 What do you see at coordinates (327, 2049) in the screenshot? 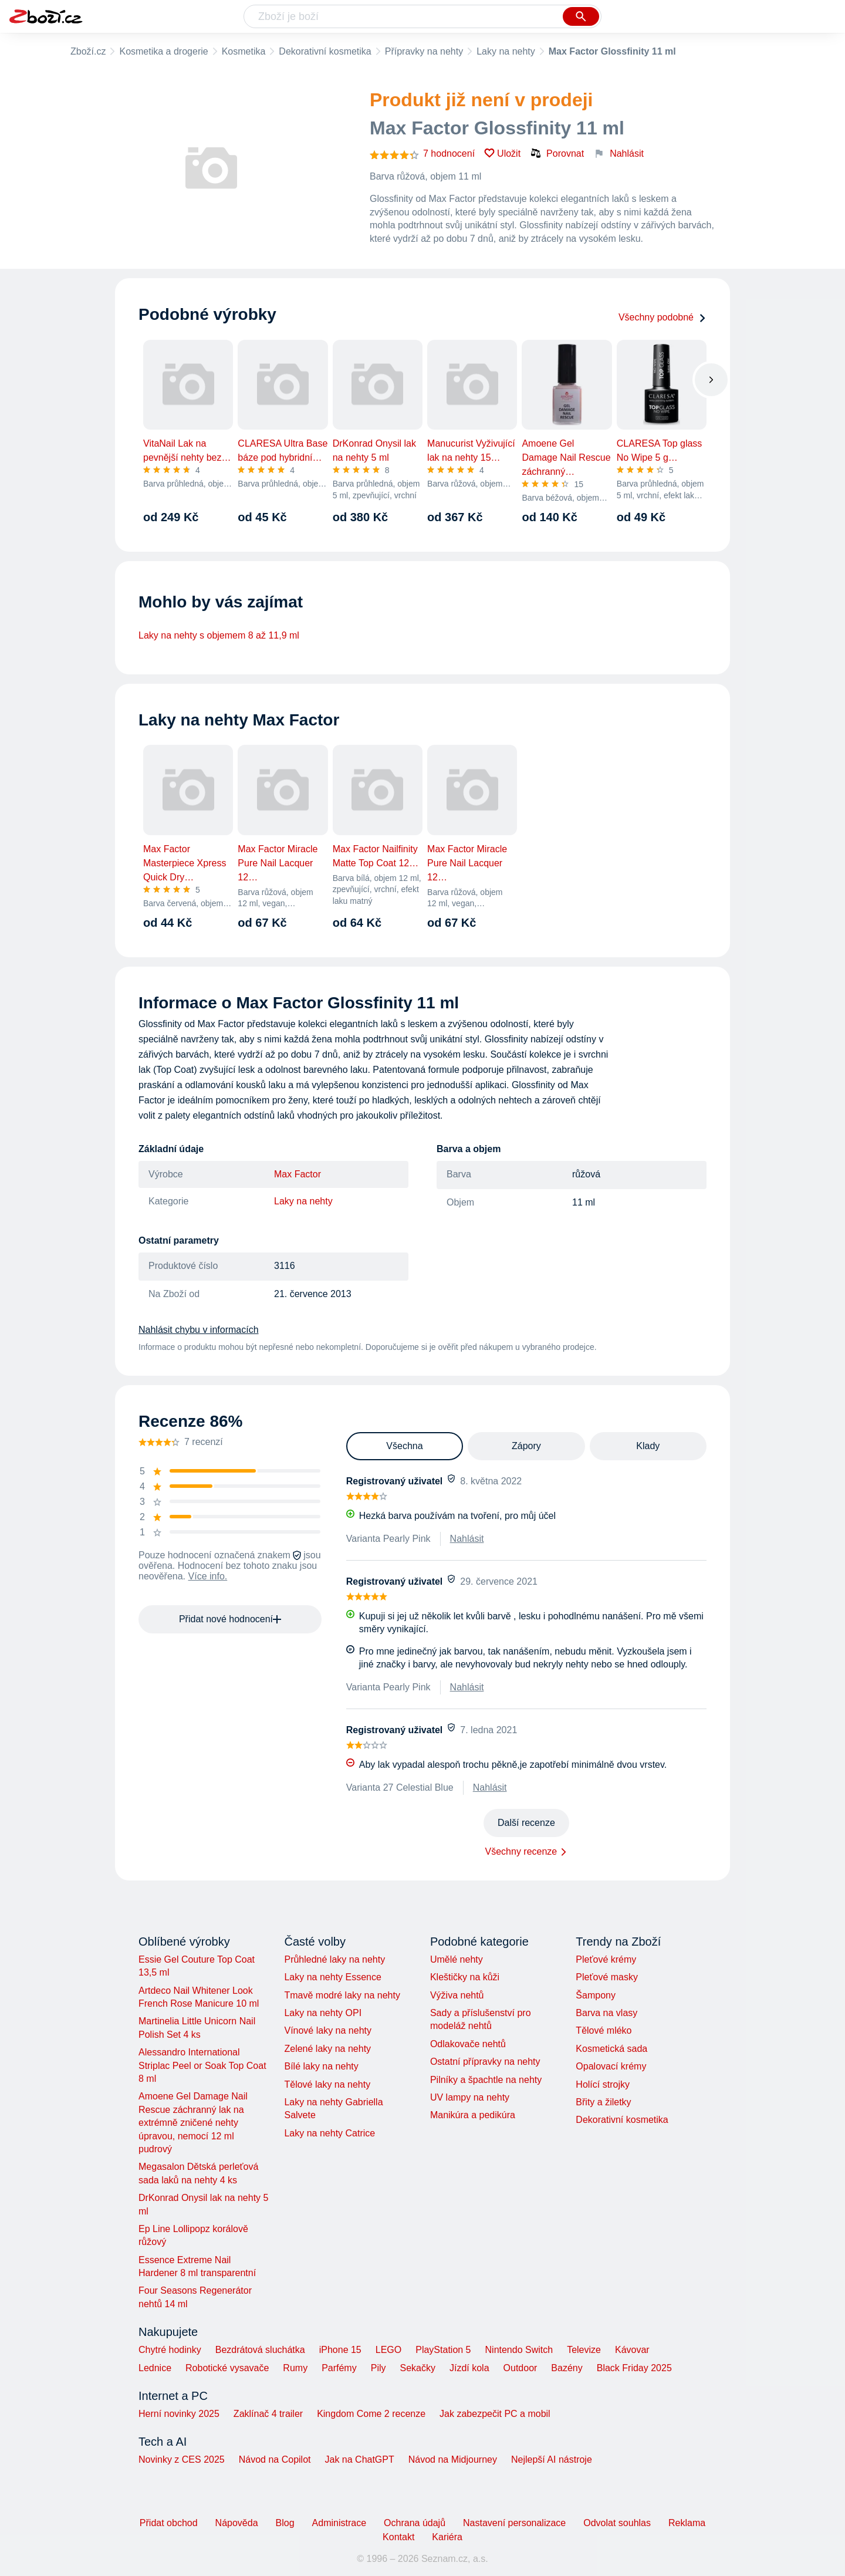
I see `Zelené laky na nehty` at bounding box center [327, 2049].